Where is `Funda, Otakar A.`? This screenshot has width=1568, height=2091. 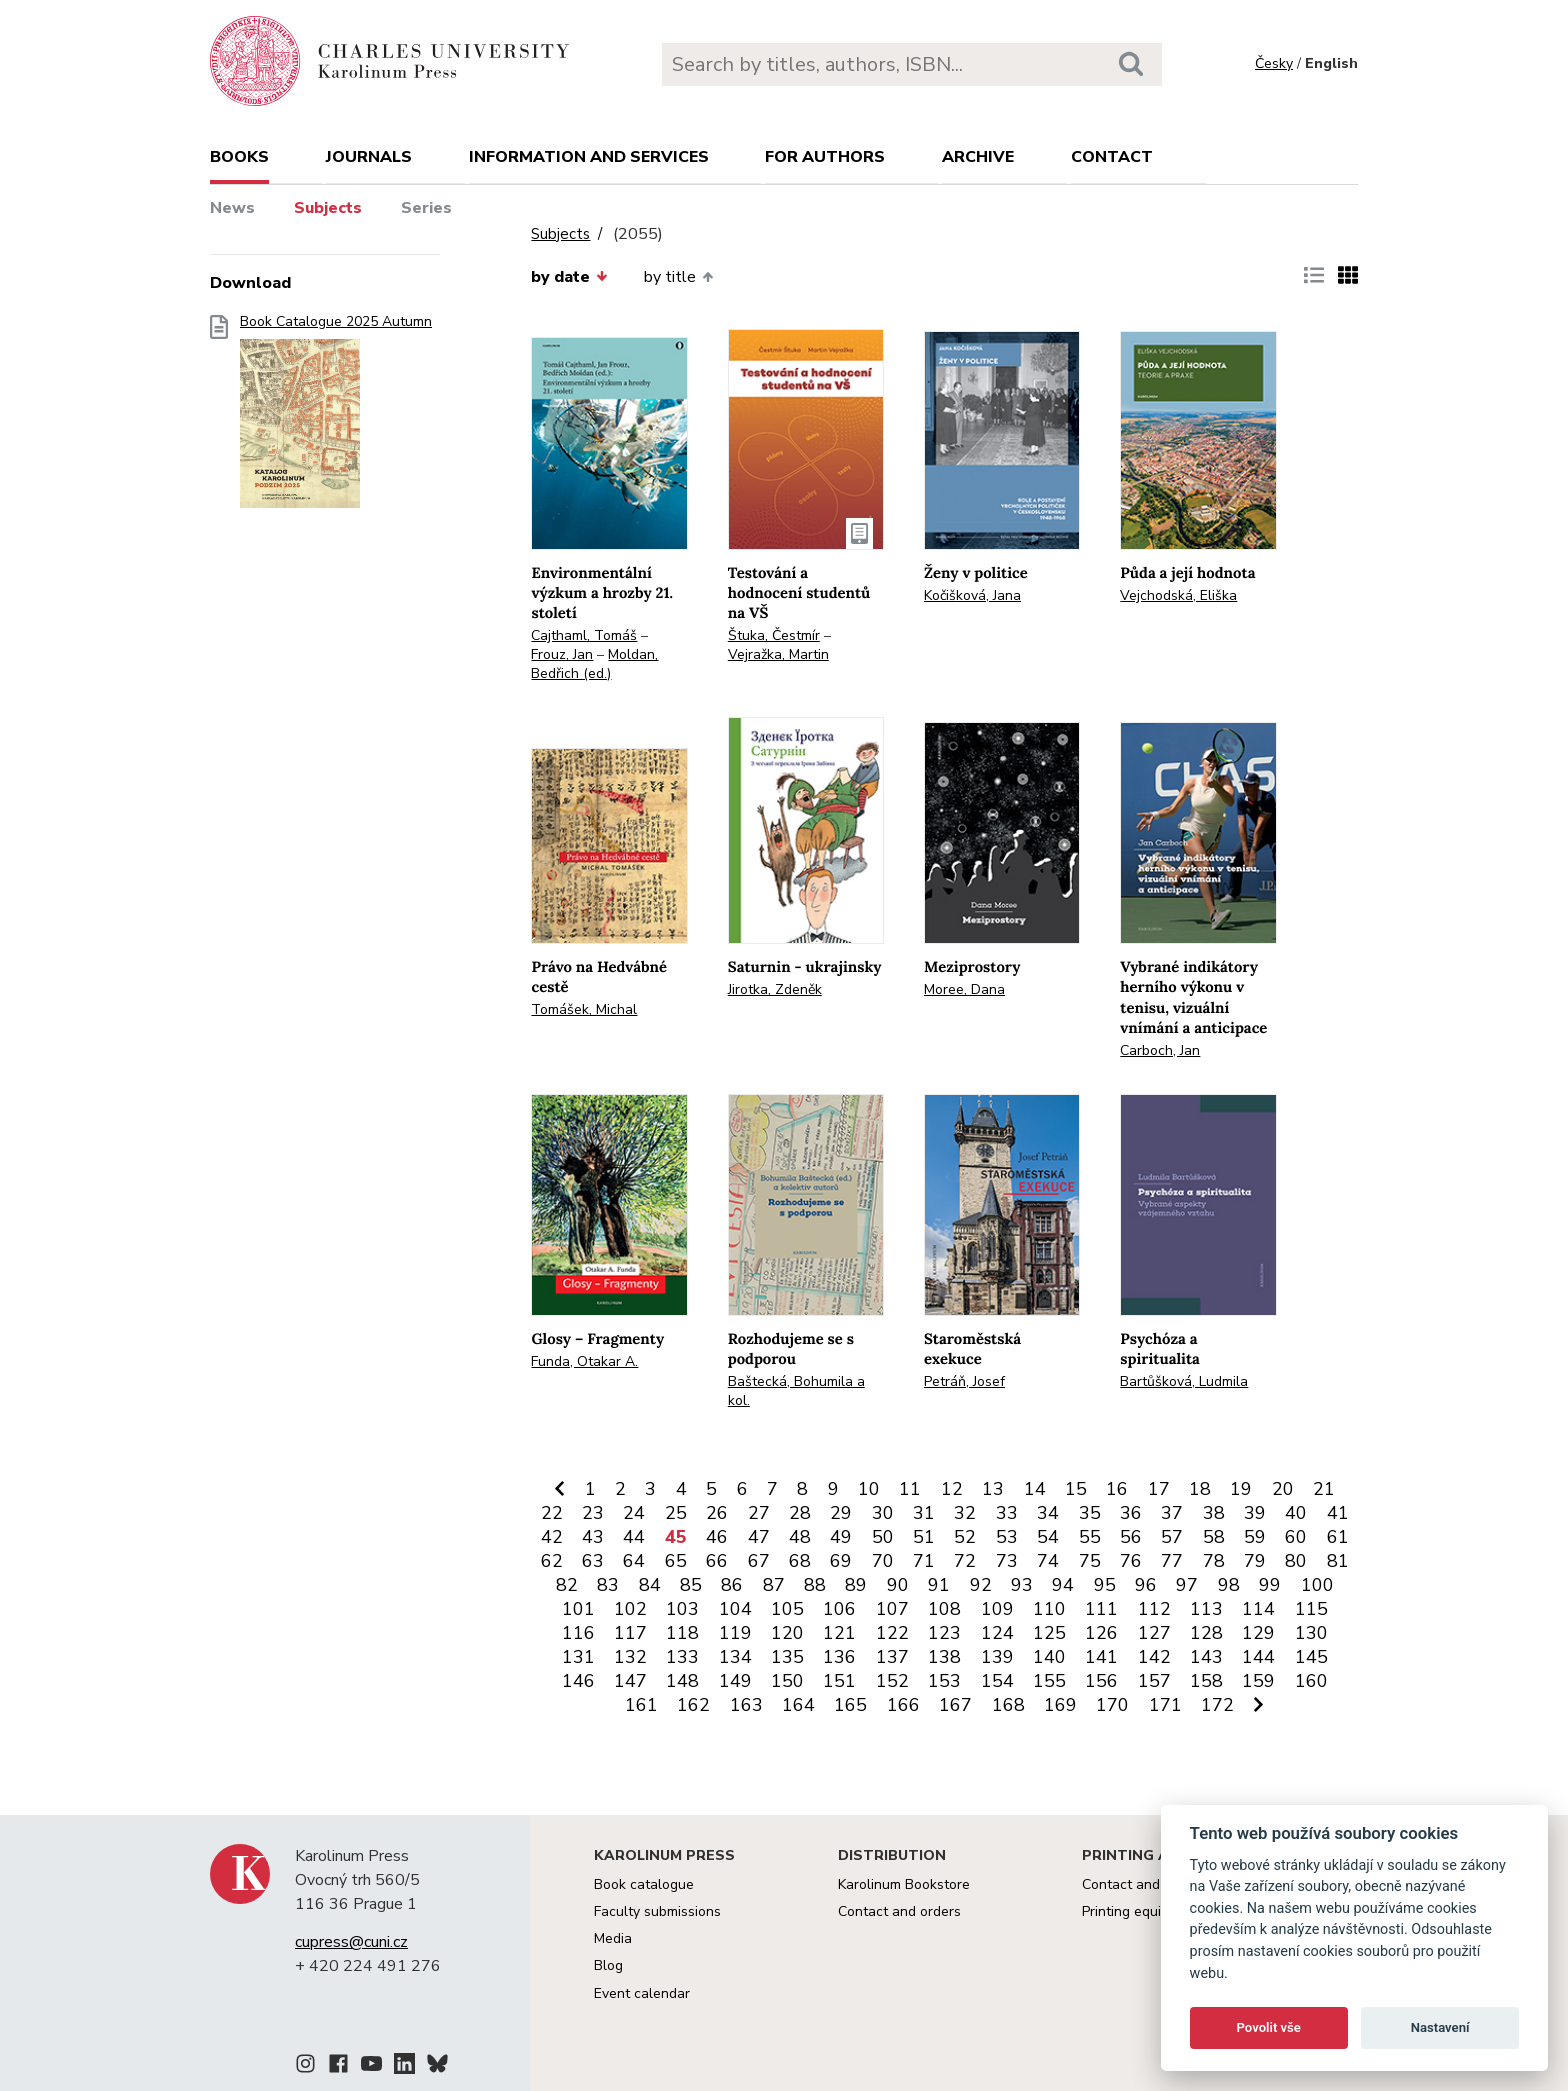 Funda, Otakar A. is located at coordinates (584, 1361).